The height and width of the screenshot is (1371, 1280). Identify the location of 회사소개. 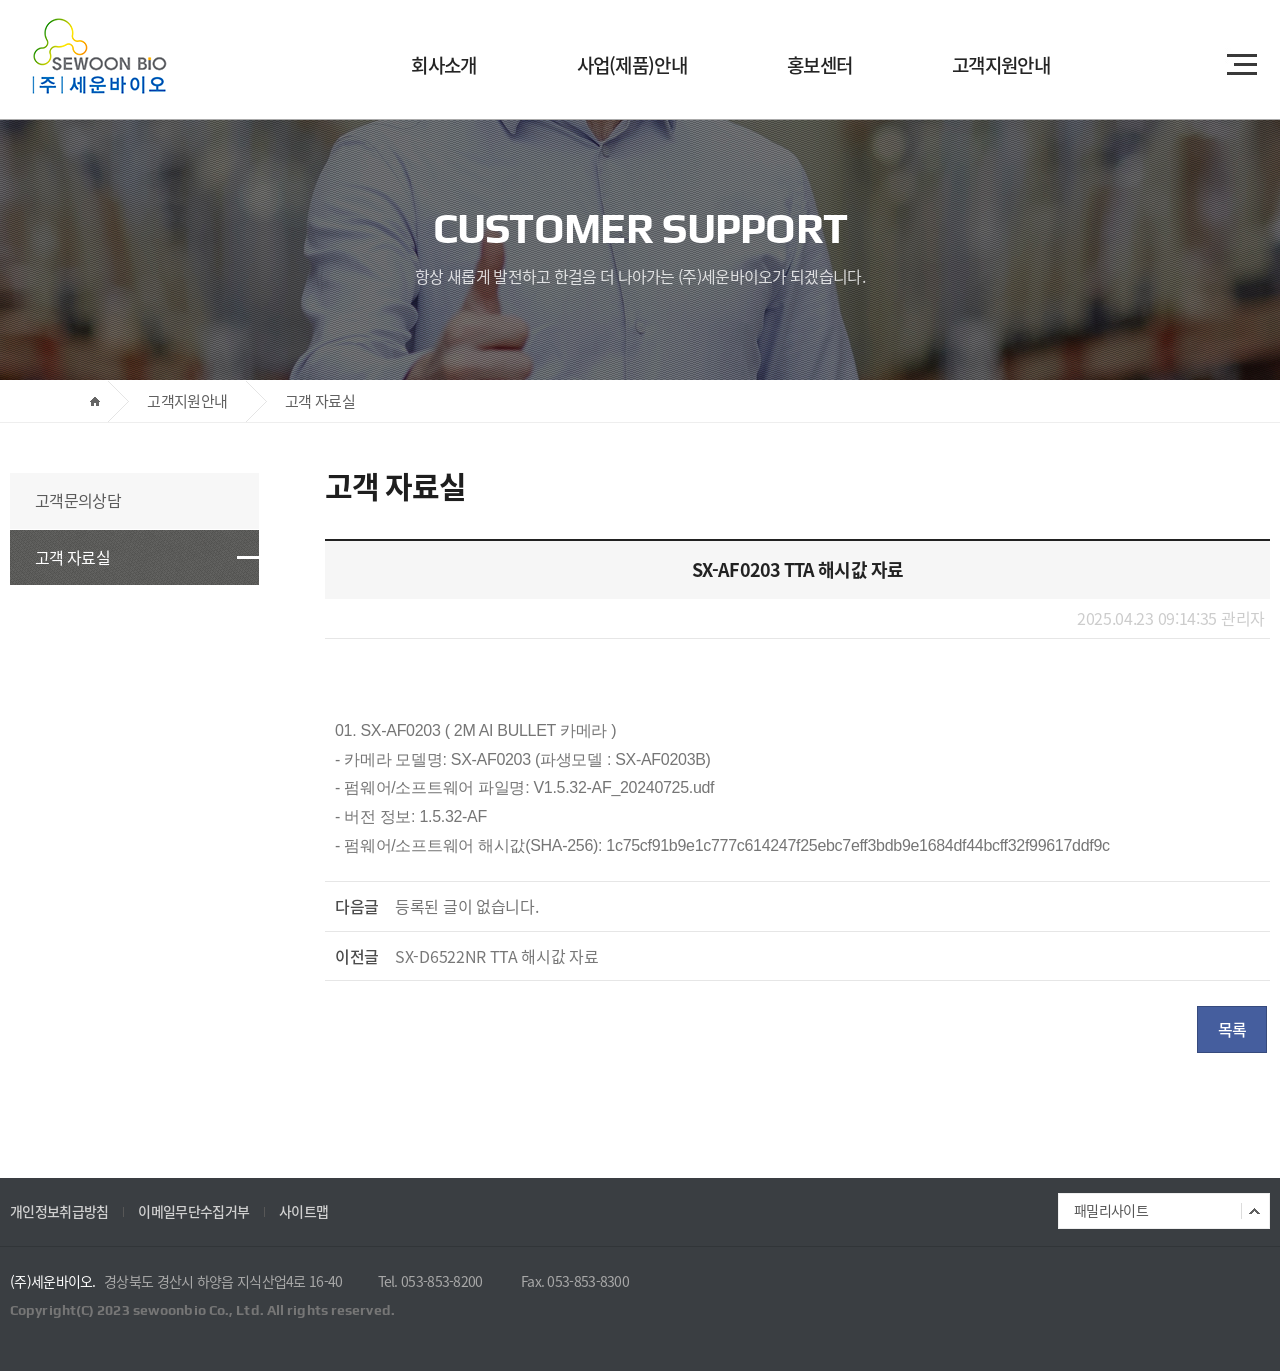
(443, 65).